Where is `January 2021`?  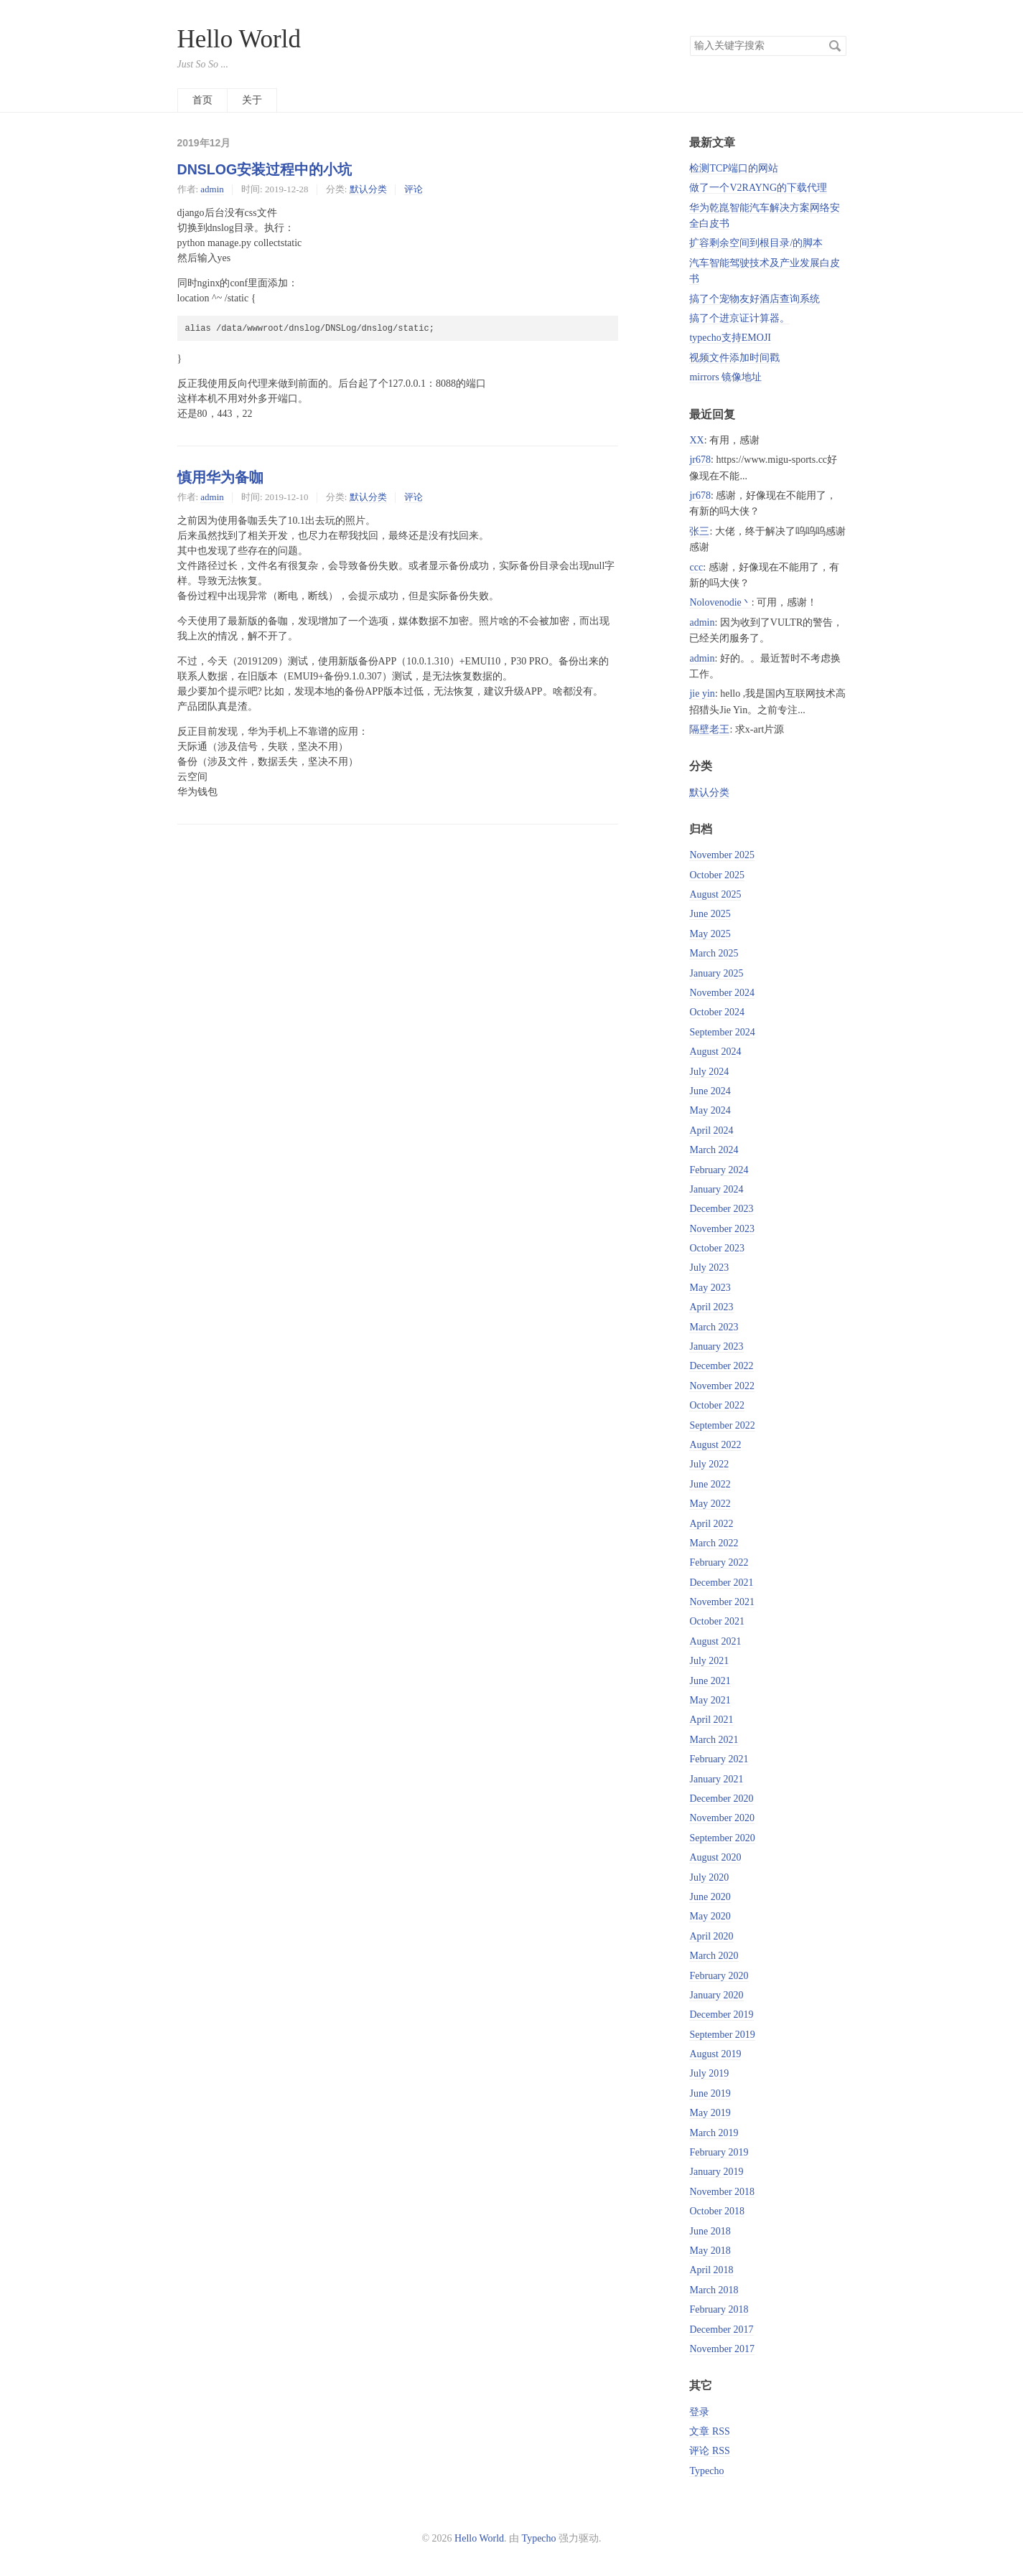
January 2021 is located at coordinates (716, 1779).